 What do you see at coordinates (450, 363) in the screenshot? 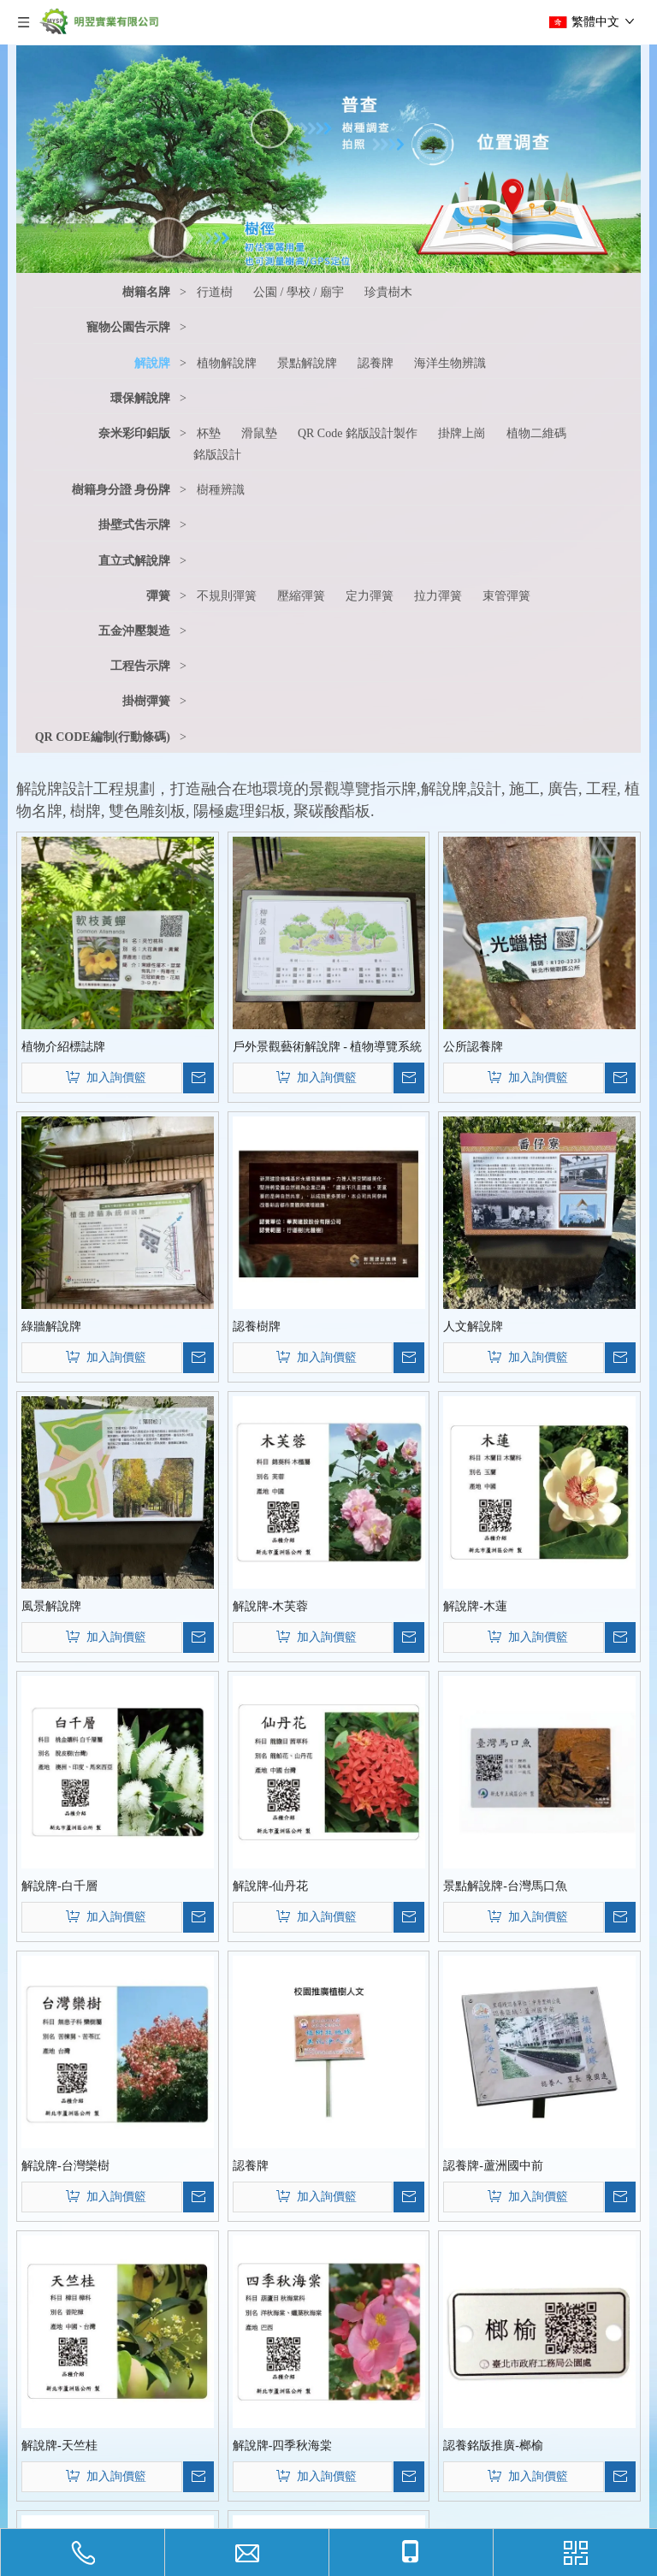
I see `海洋生物辨識` at bounding box center [450, 363].